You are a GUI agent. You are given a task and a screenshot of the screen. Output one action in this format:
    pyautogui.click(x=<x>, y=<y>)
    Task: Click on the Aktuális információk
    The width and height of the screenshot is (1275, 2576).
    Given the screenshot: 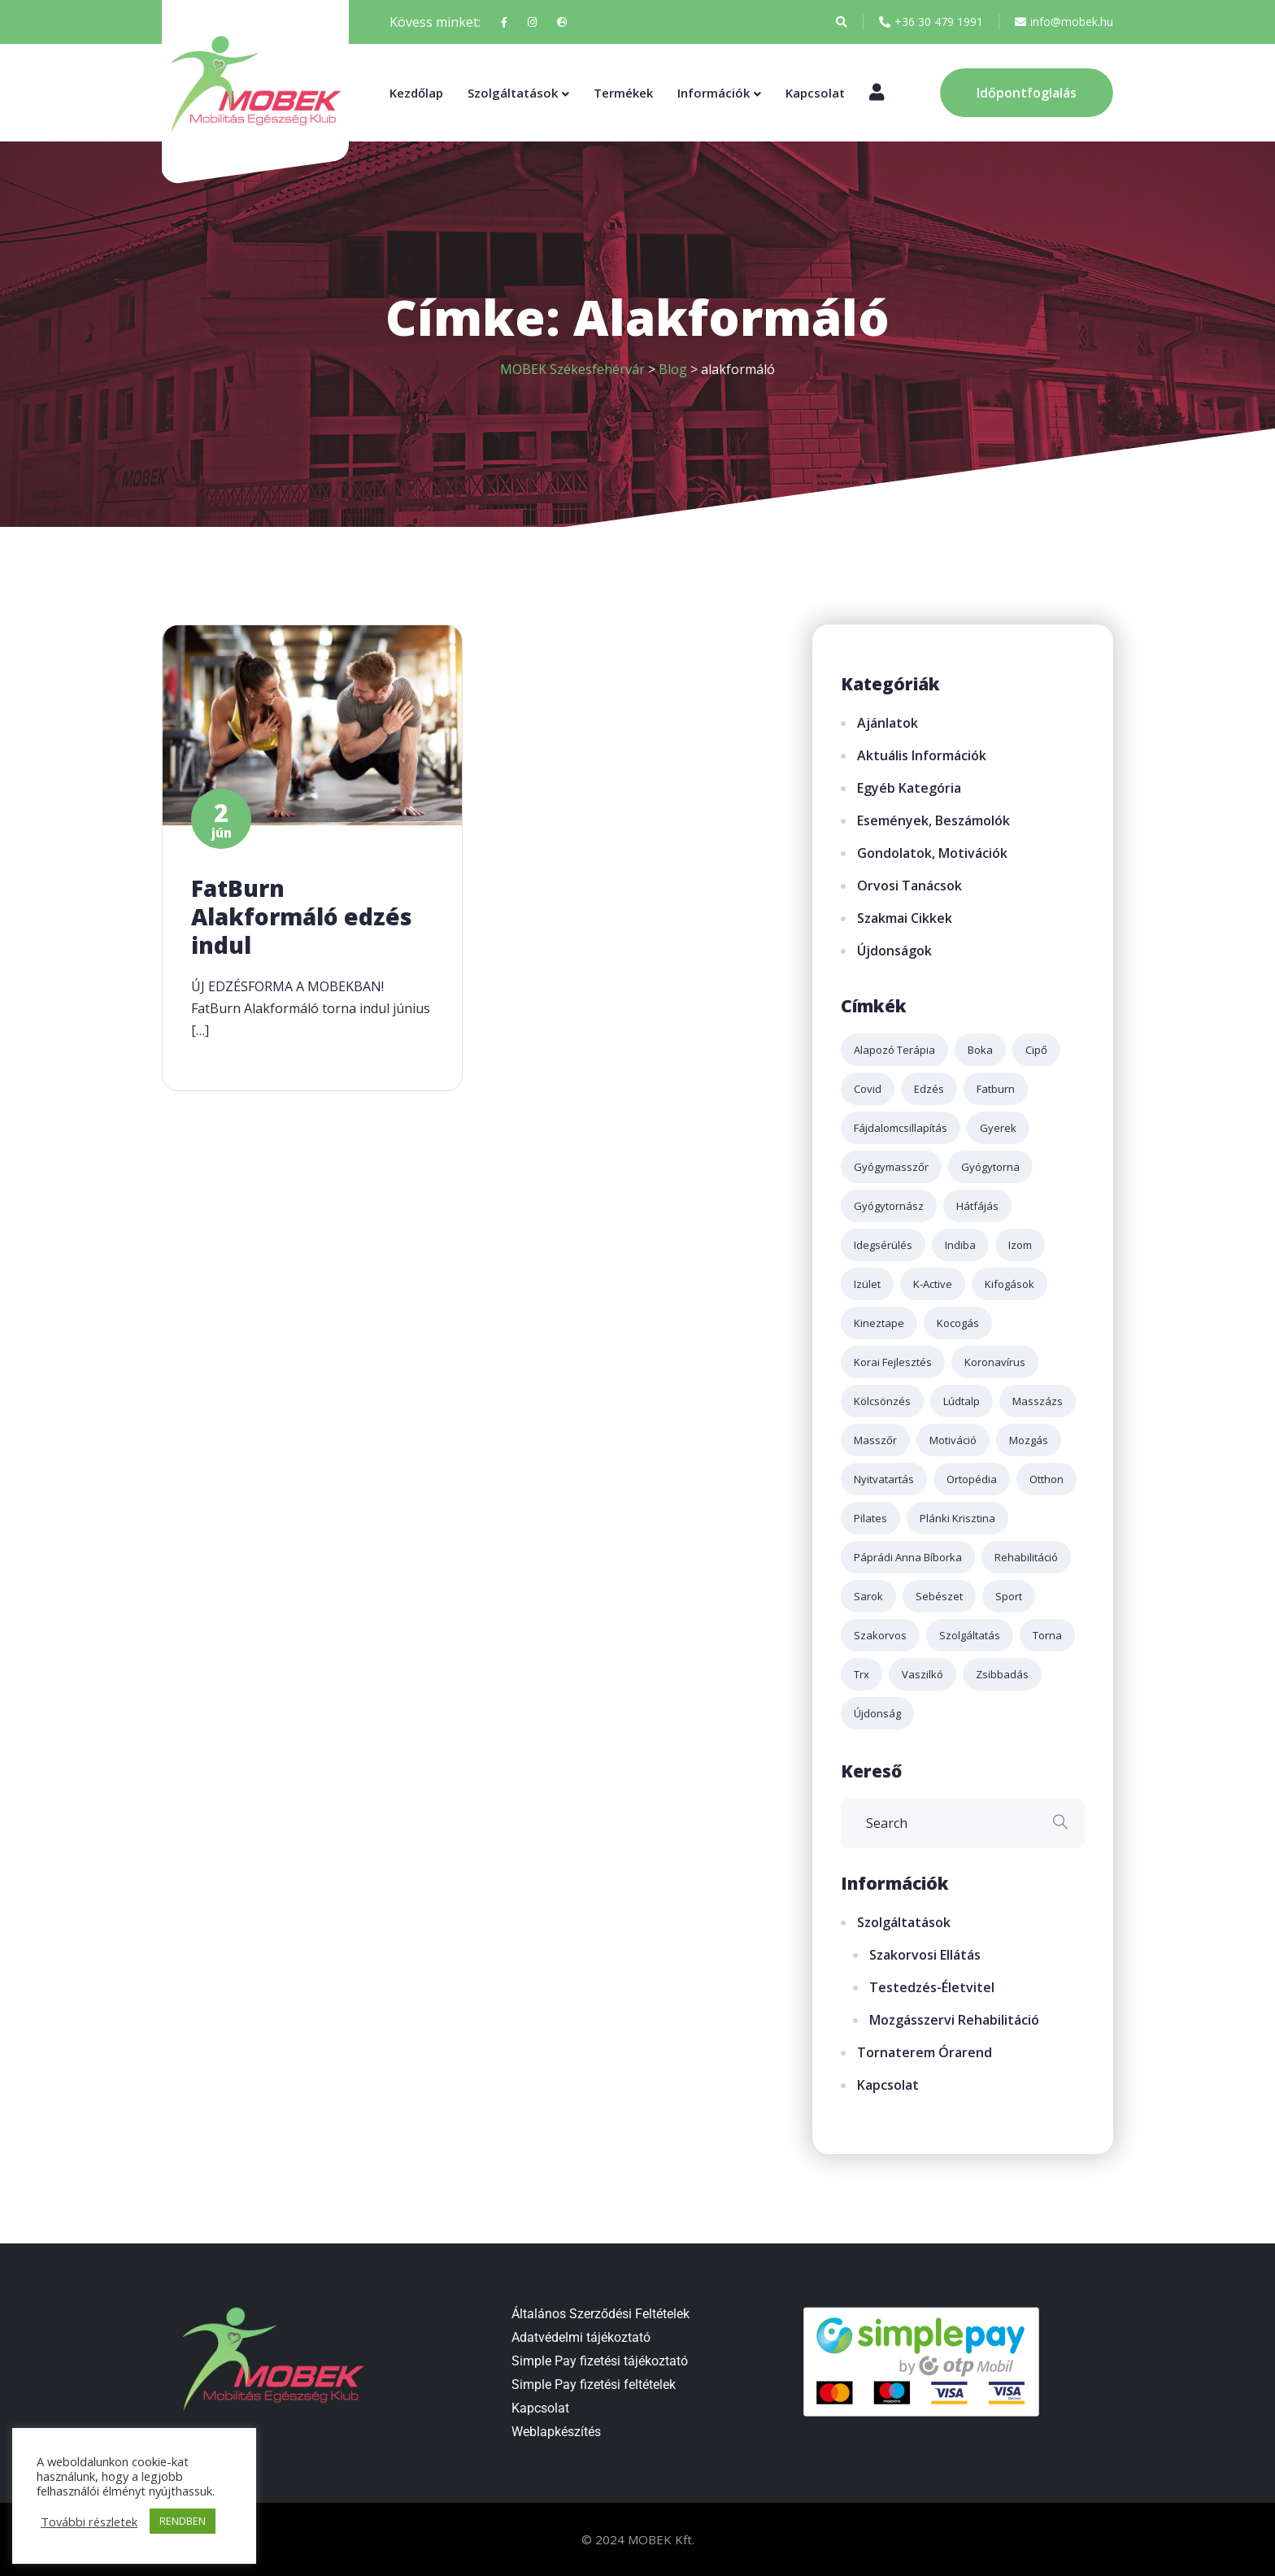 What is the action you would take?
    pyautogui.click(x=921, y=755)
    